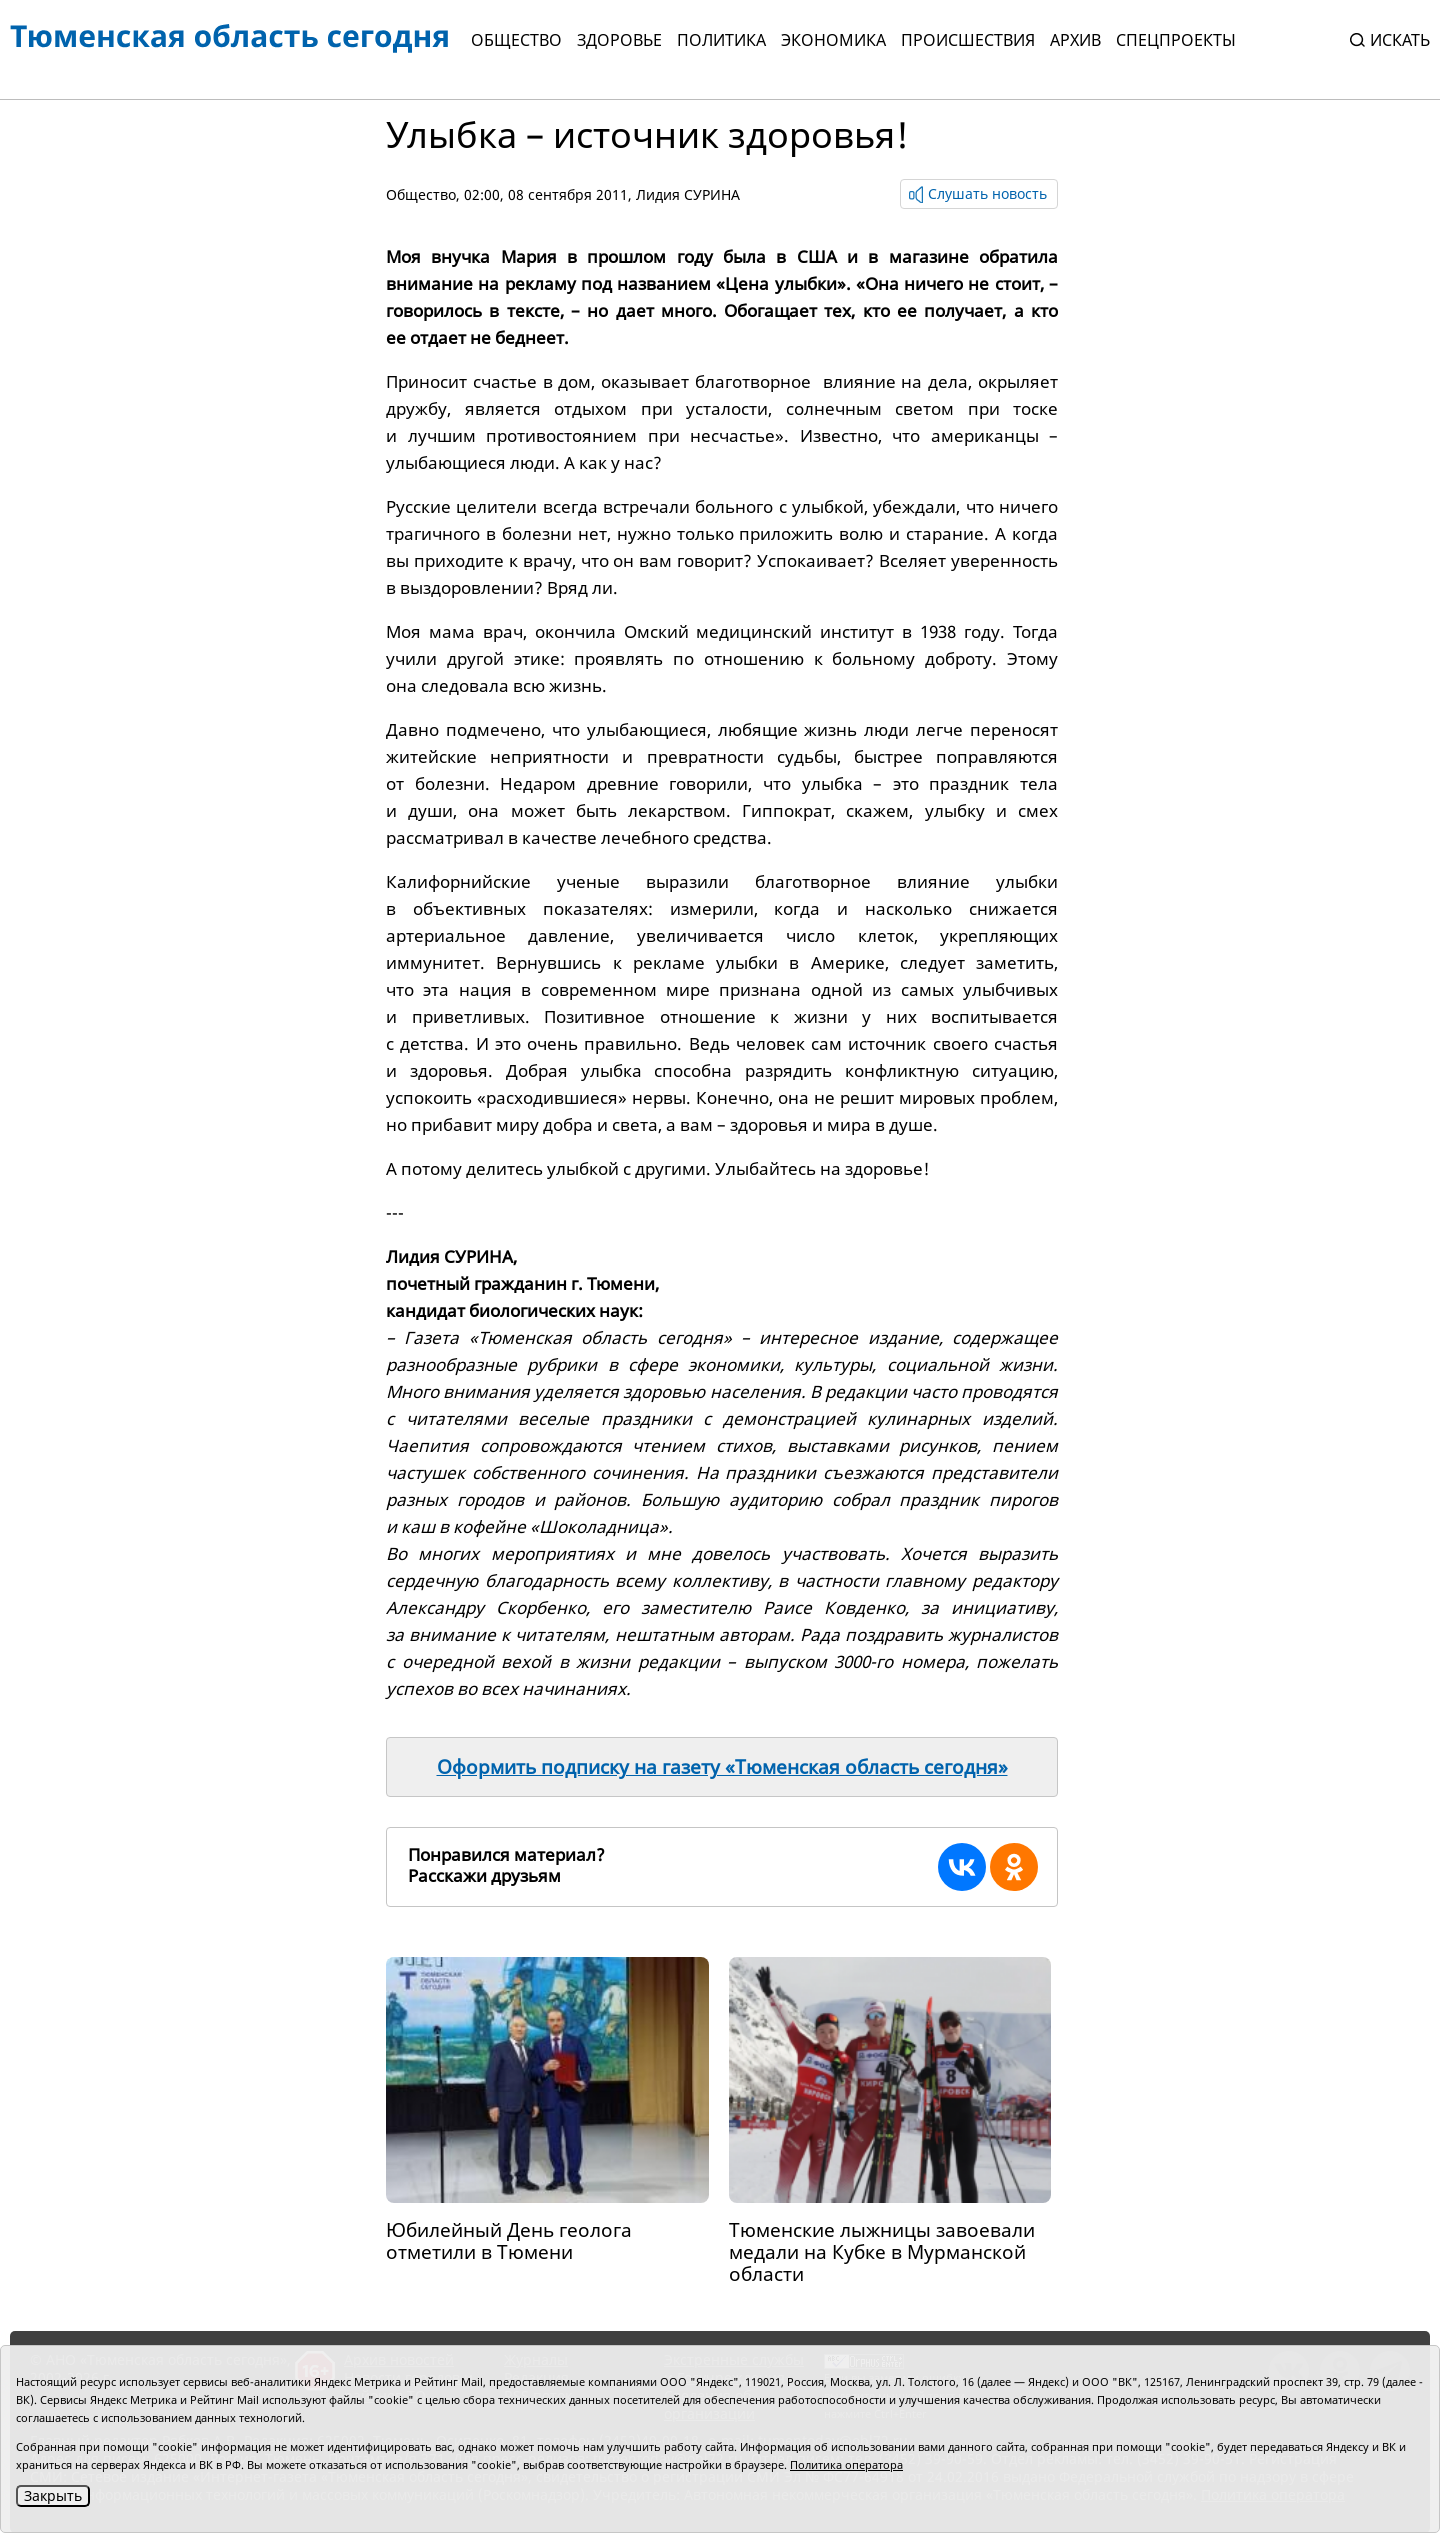  What do you see at coordinates (846, 2464) in the screenshot?
I see `Политика оператора` at bounding box center [846, 2464].